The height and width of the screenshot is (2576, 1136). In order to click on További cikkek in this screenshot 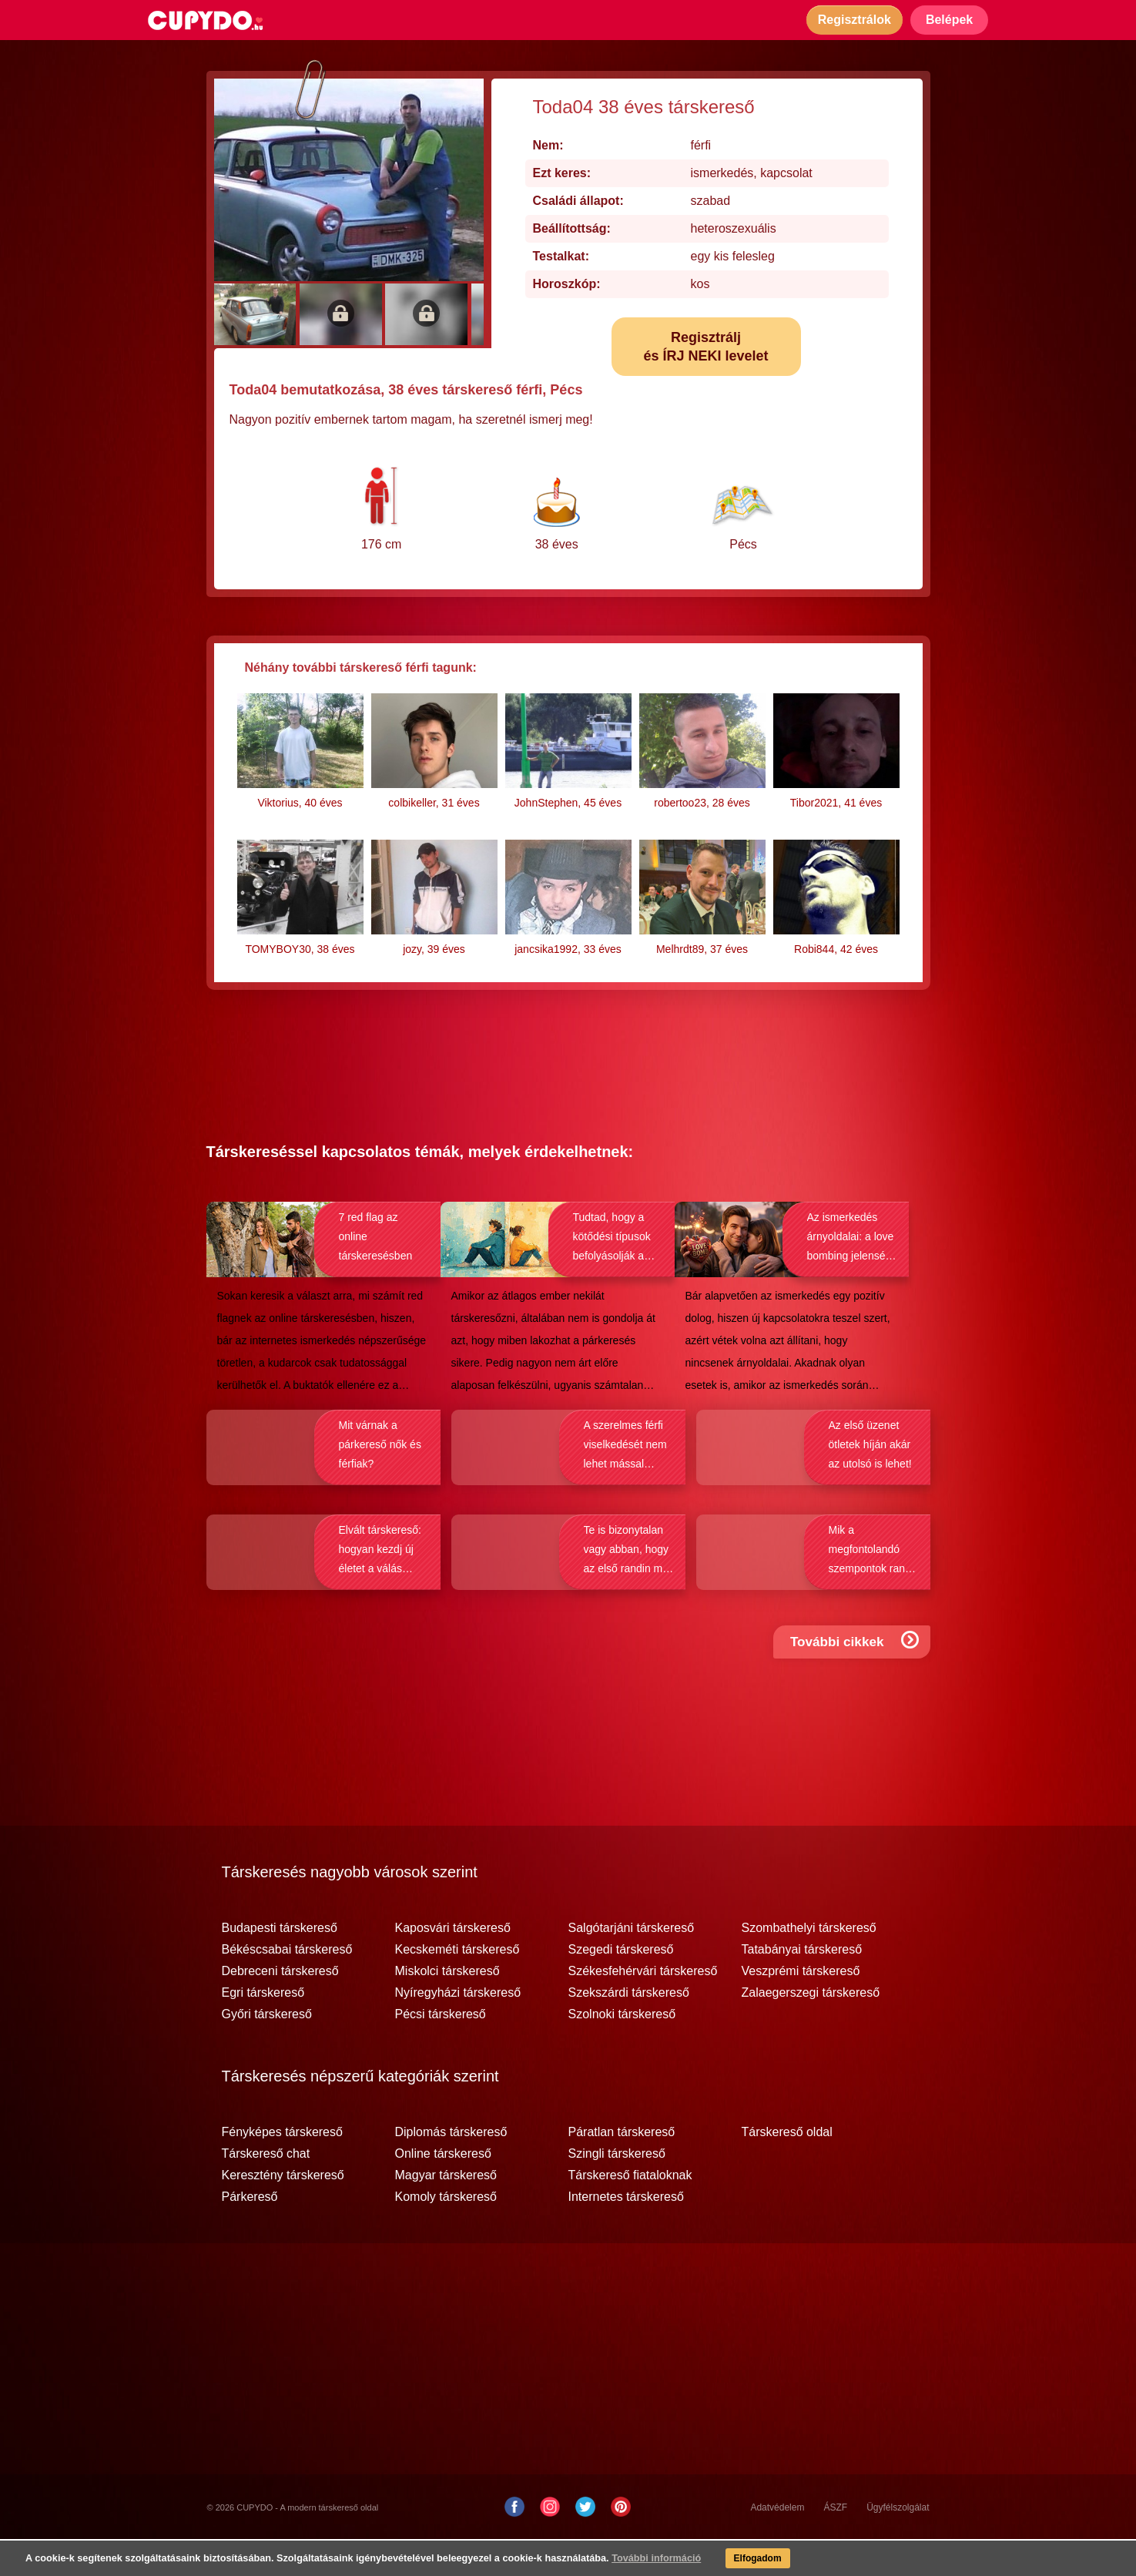, I will do `click(857, 1693)`.